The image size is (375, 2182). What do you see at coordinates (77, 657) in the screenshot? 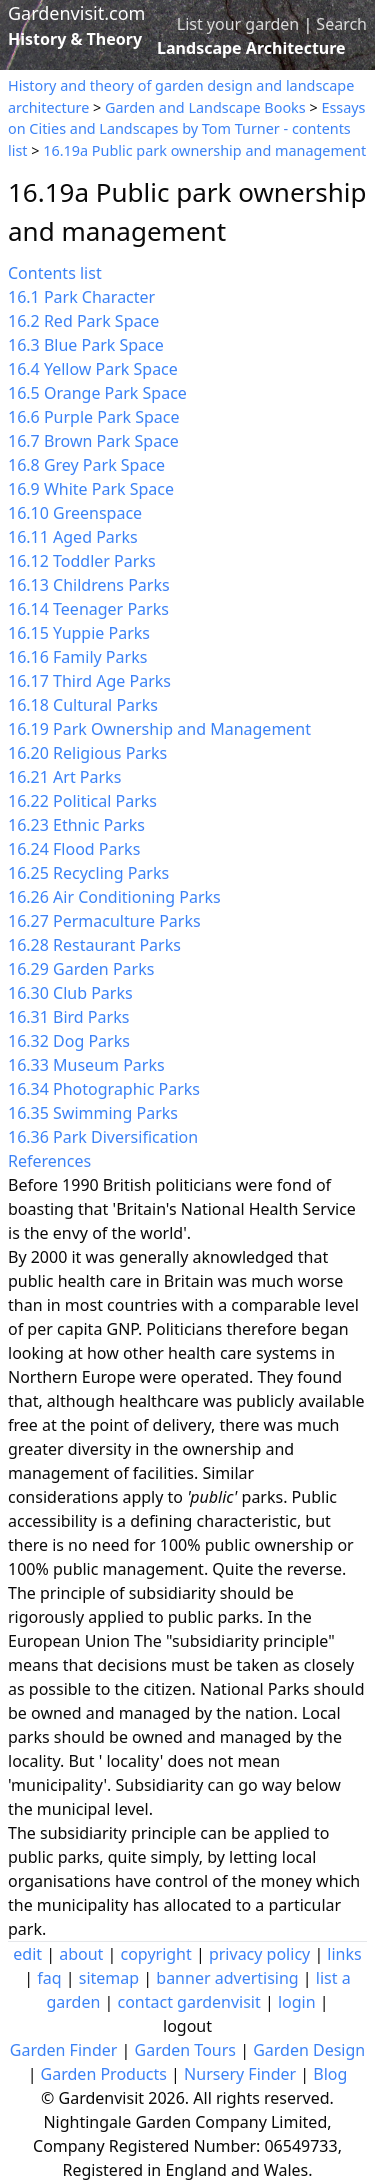
I see `16.16 Family Parks` at bounding box center [77, 657].